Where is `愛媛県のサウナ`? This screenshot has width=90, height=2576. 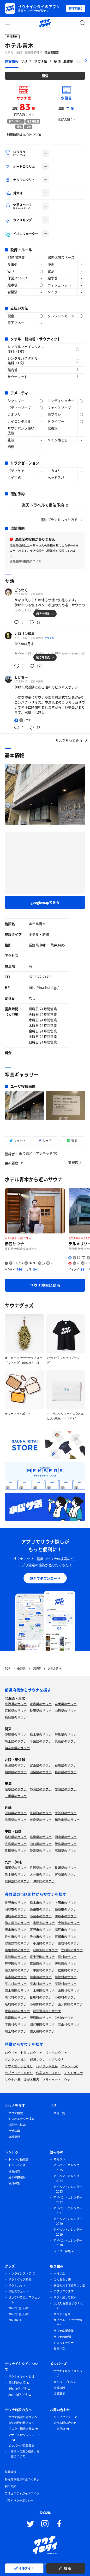
愛媛県のサウナ is located at coordinates (41, 1850).